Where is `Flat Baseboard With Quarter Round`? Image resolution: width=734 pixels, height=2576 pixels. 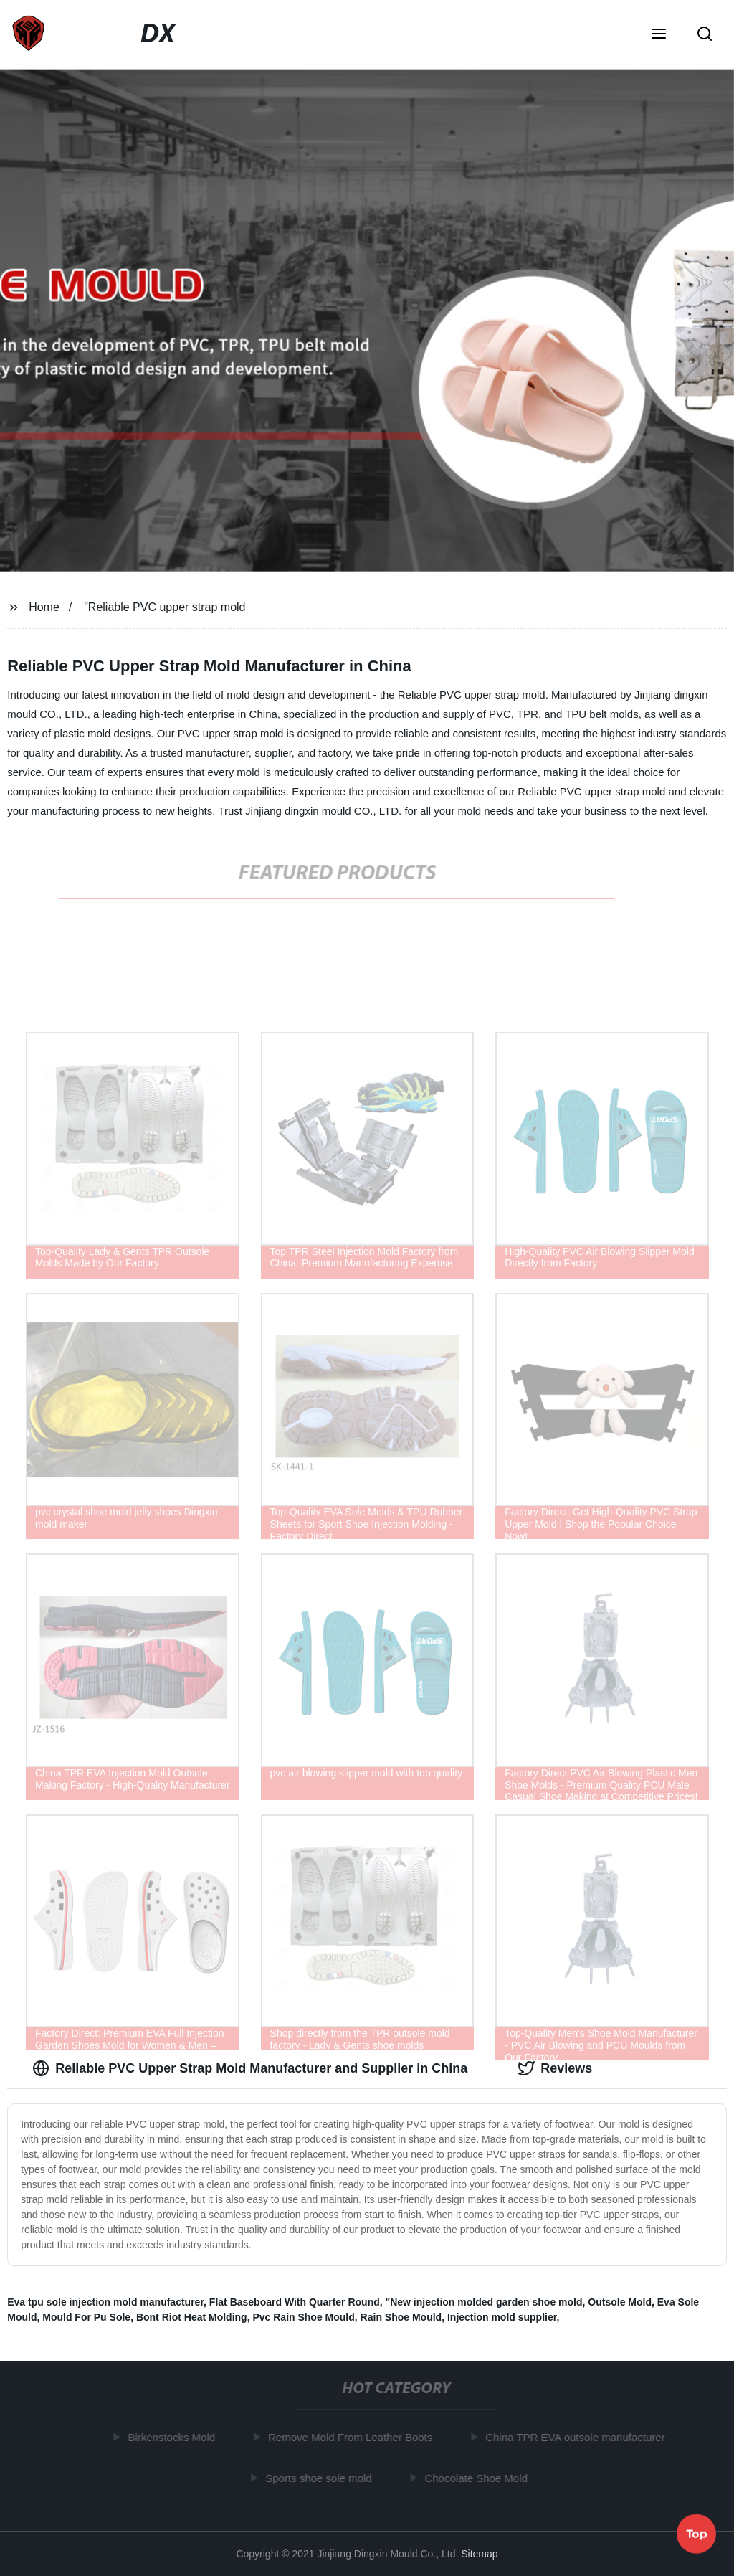 Flat Baseboard With Quarter Round is located at coordinates (294, 2302).